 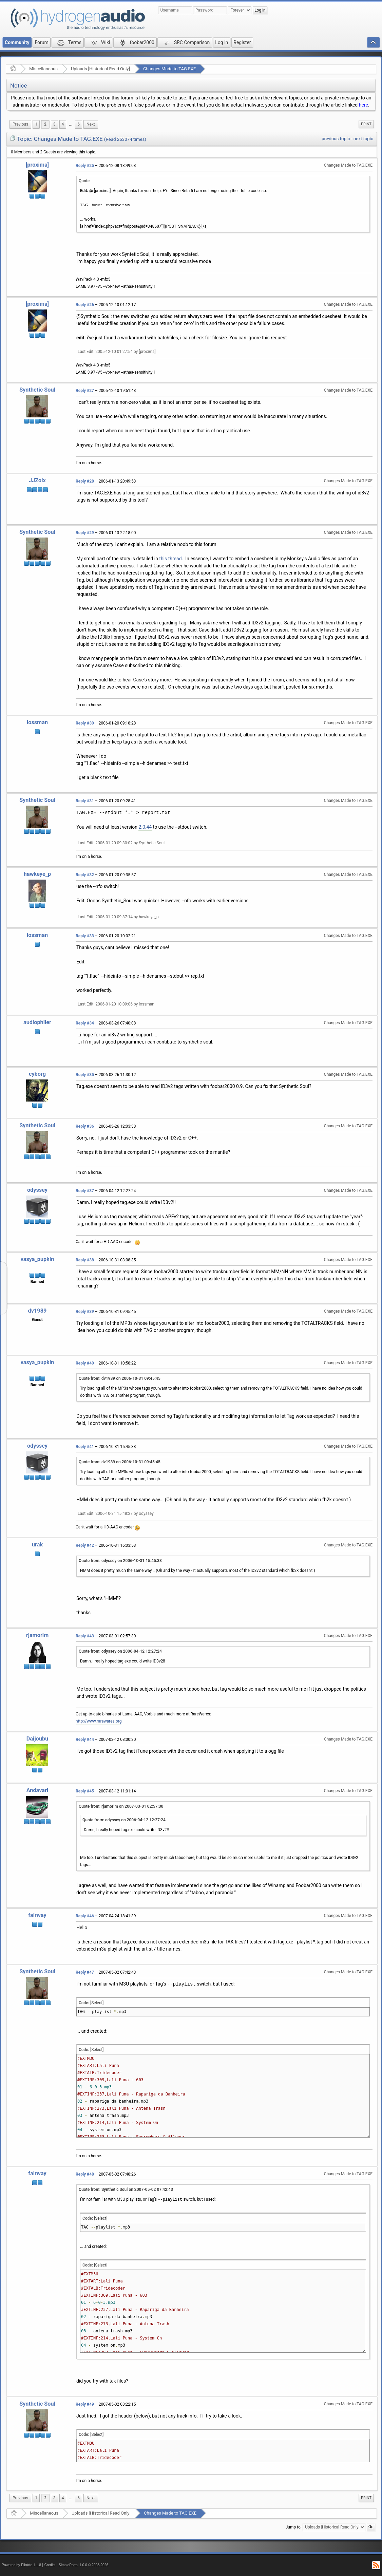 I want to click on 2 [menuitem], so click(x=45, y=124).